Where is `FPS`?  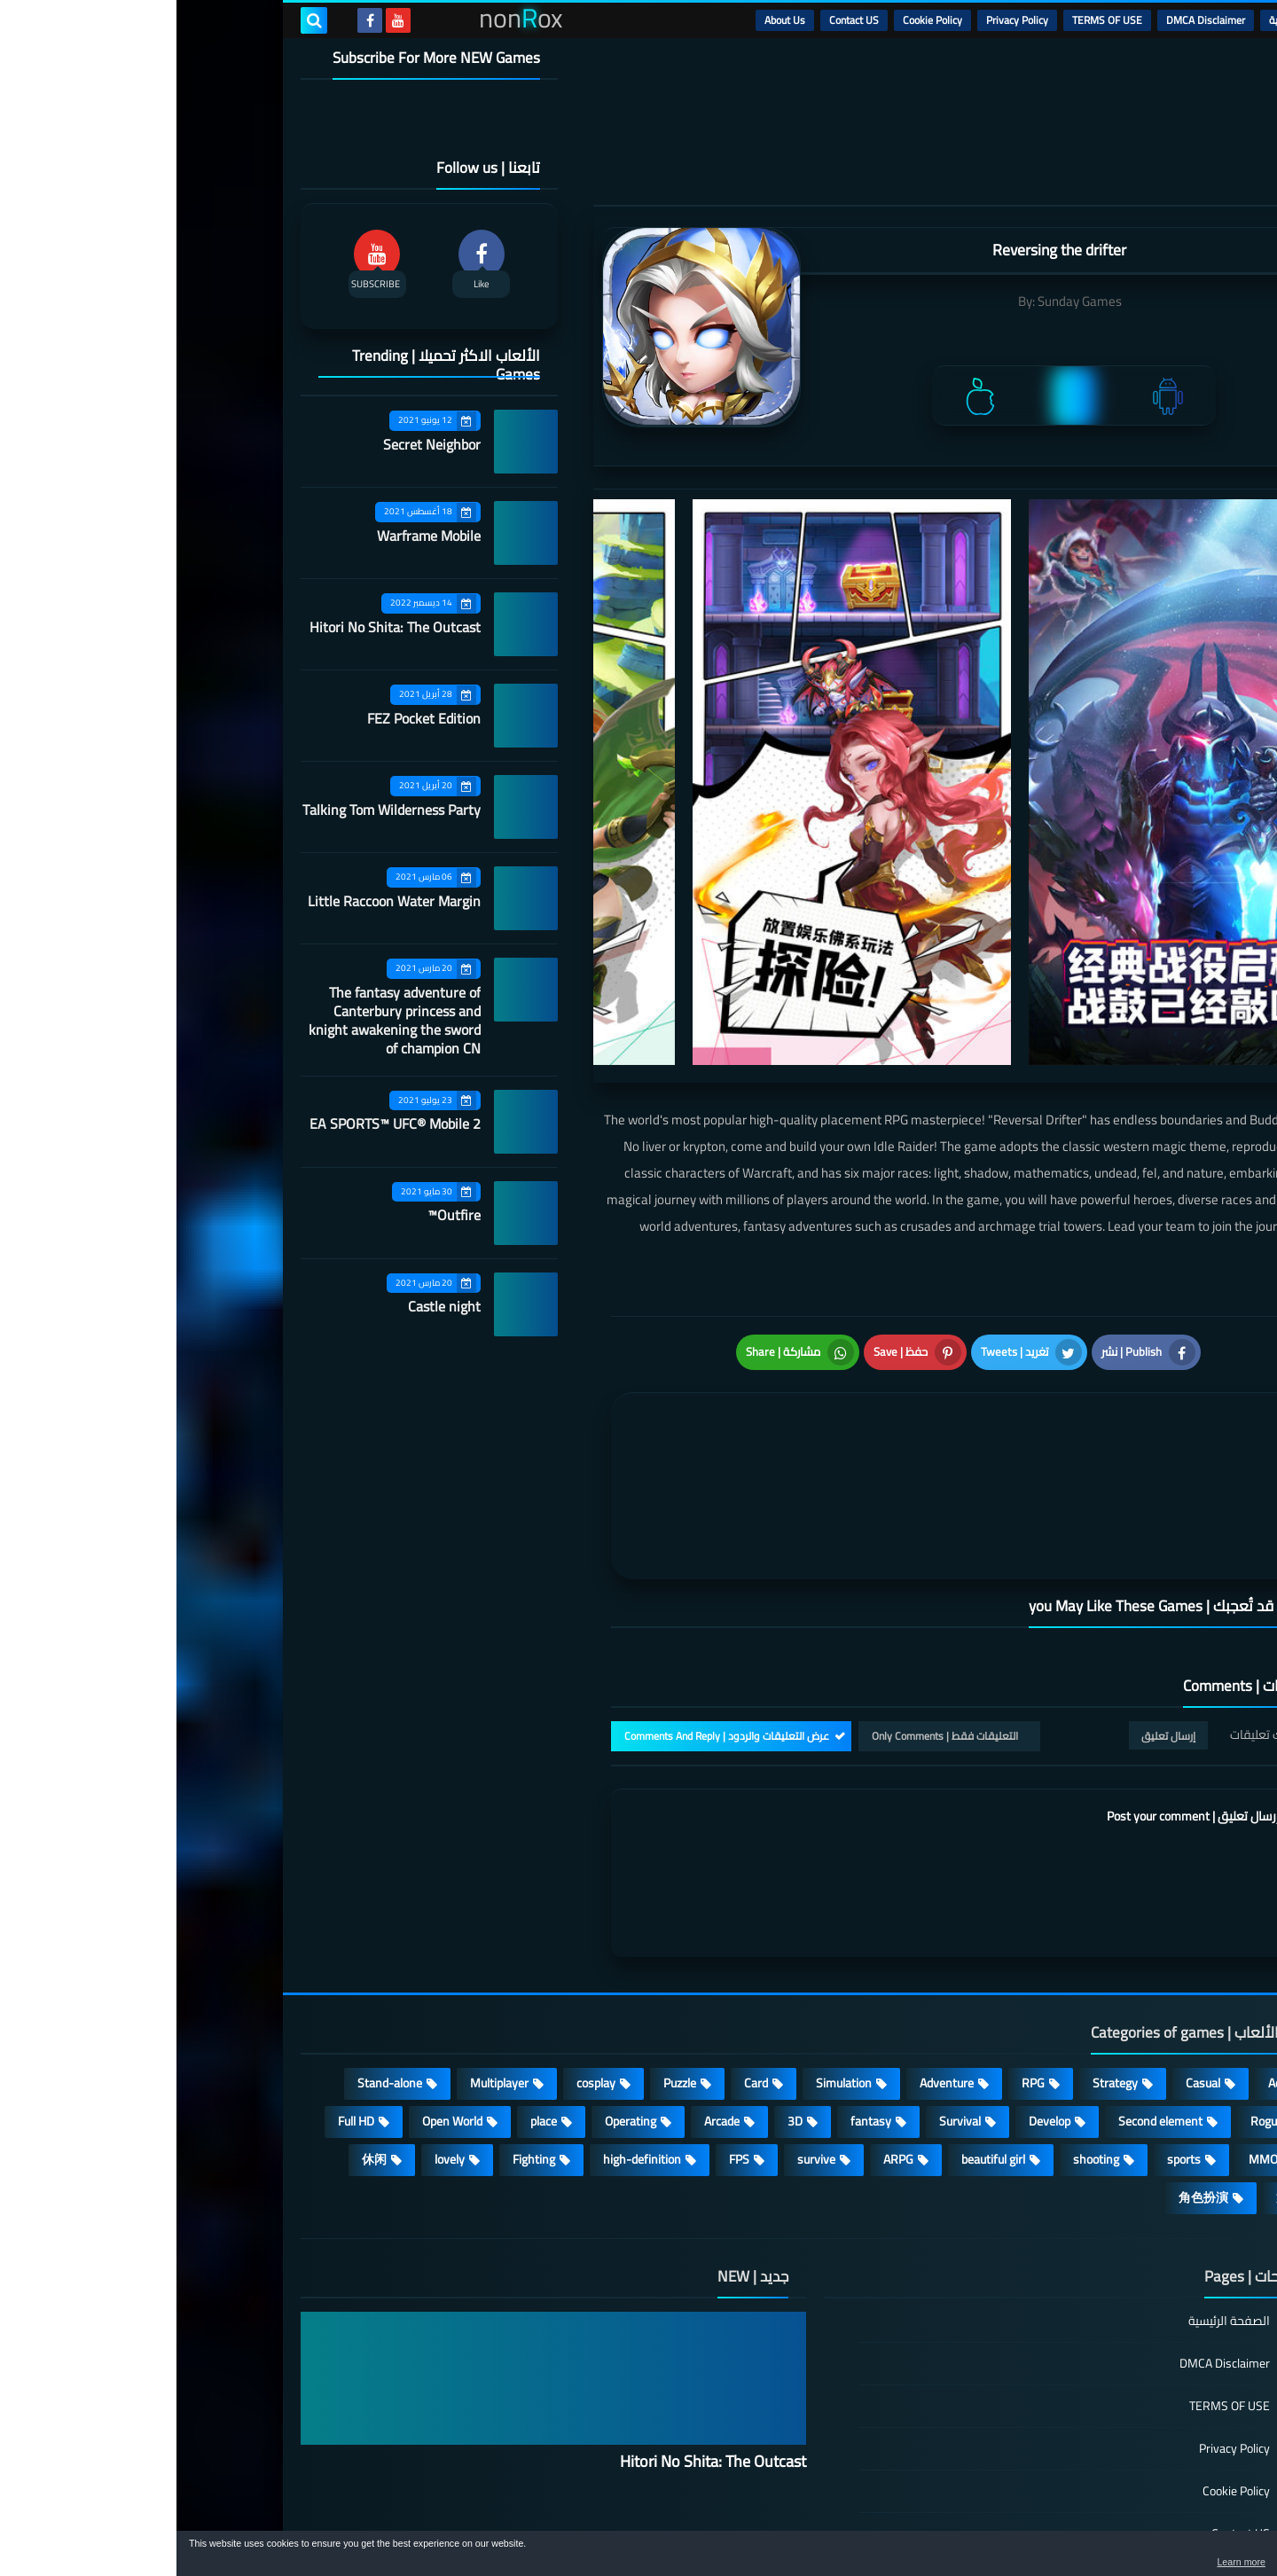
FPS is located at coordinates (562, 2044).